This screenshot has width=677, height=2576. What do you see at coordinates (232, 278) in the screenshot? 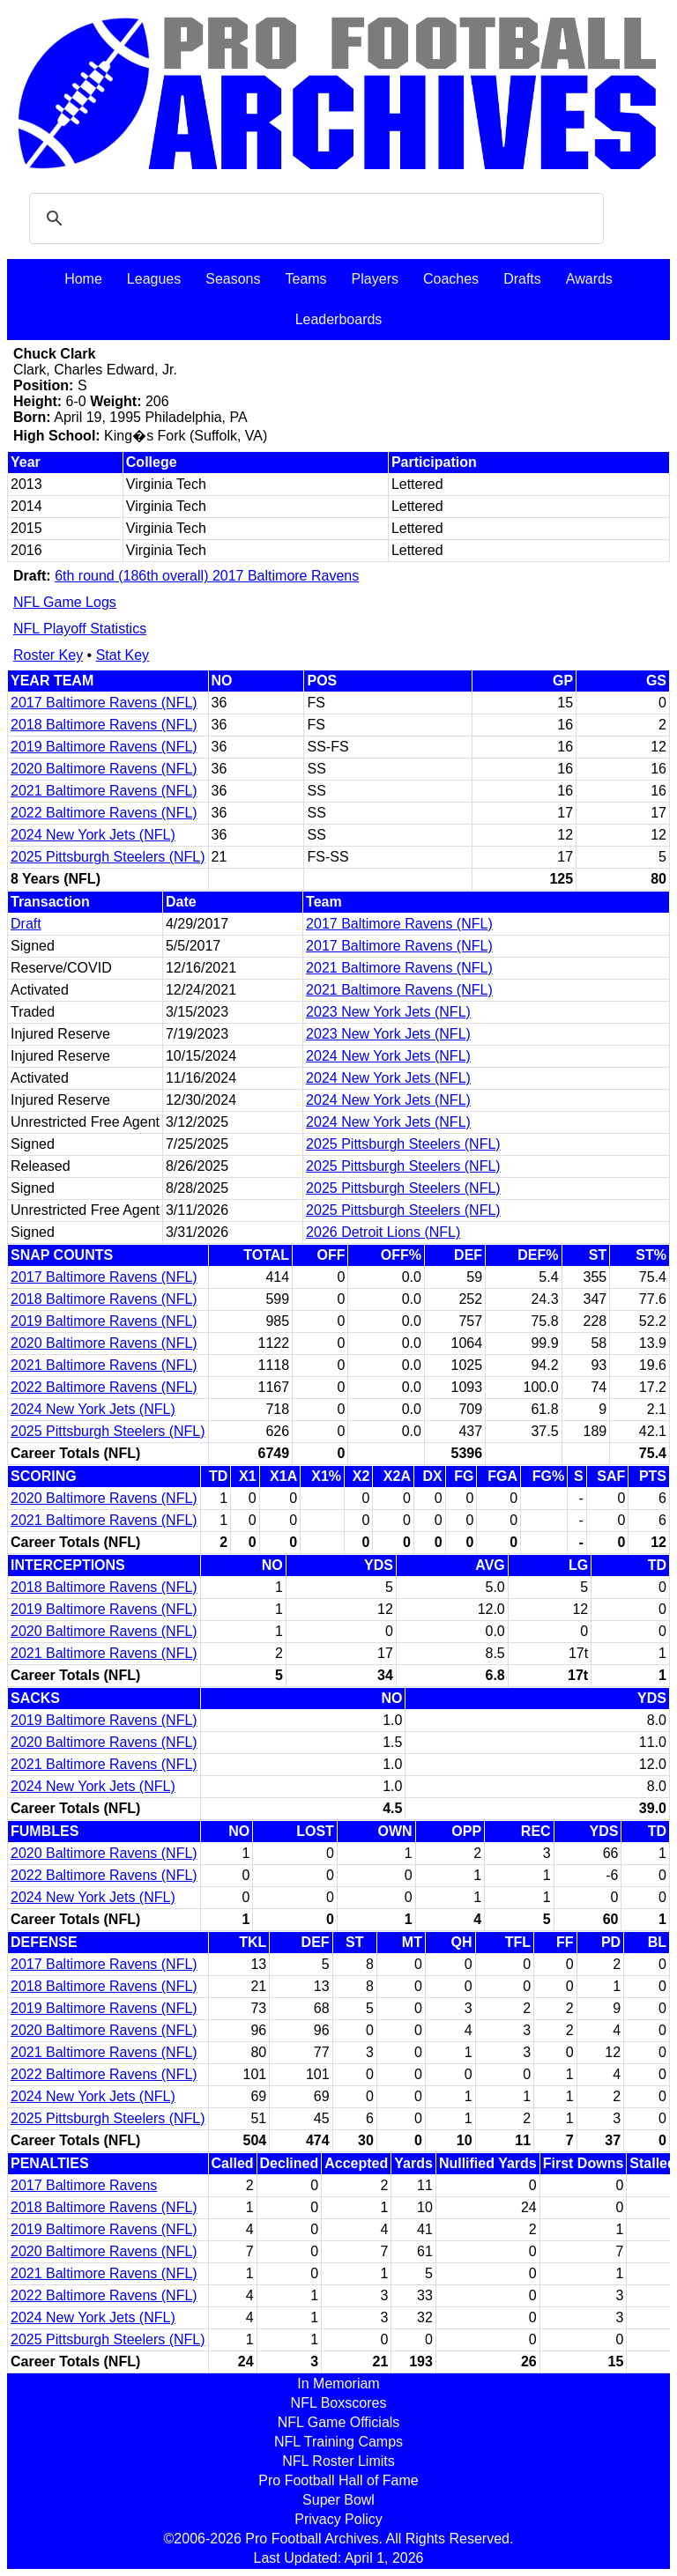
I see `Seasons` at bounding box center [232, 278].